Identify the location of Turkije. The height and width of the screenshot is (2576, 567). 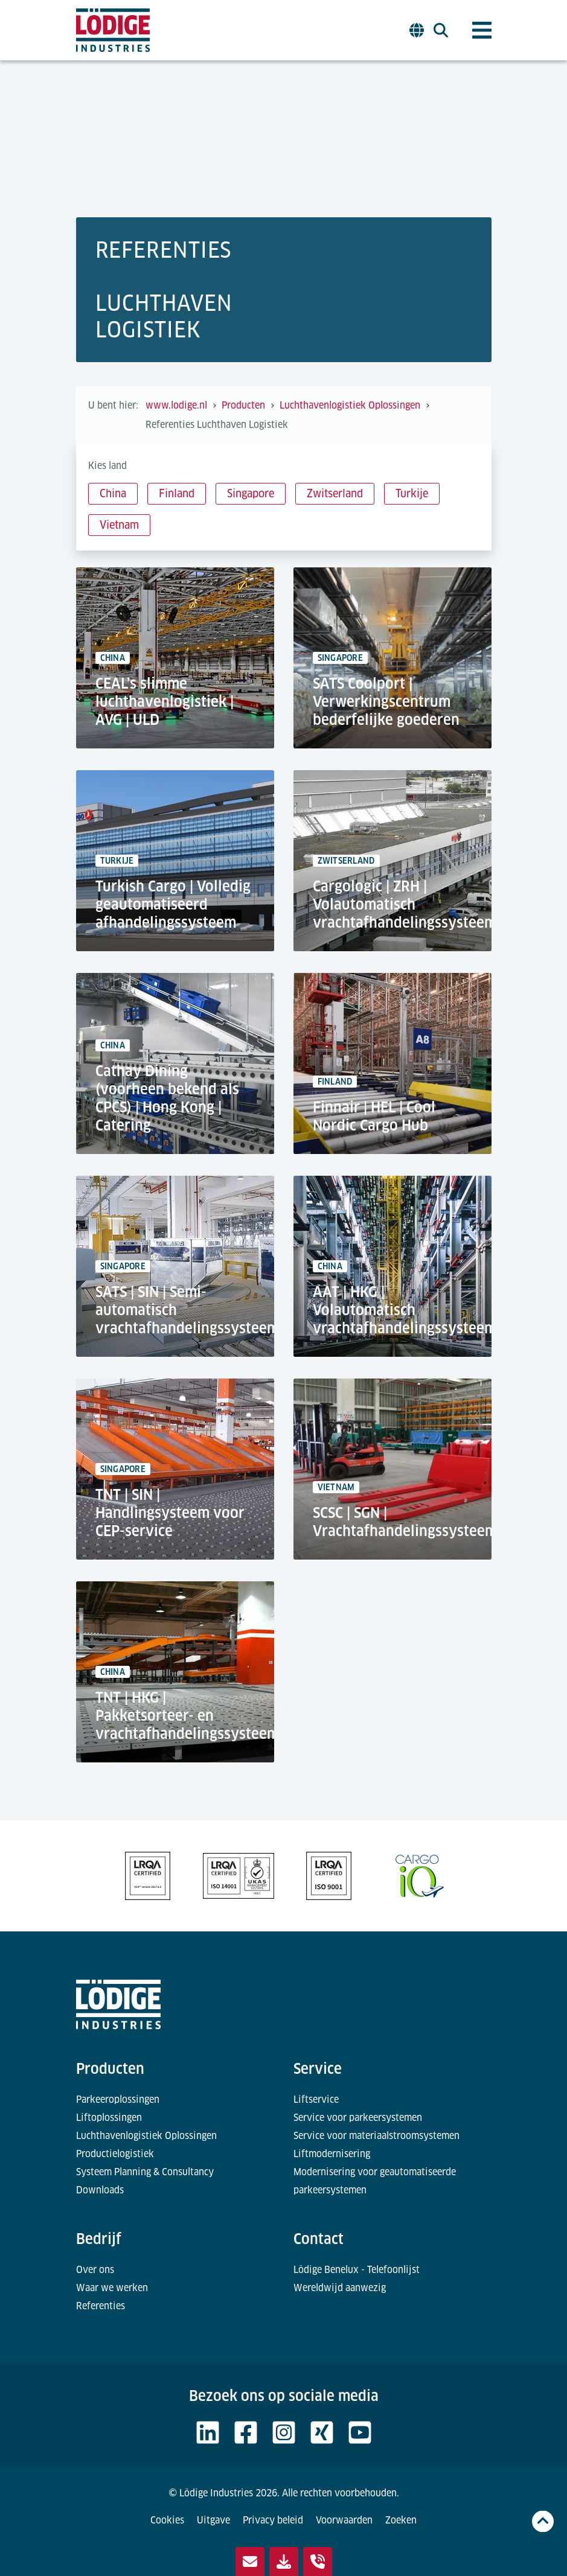
(412, 493).